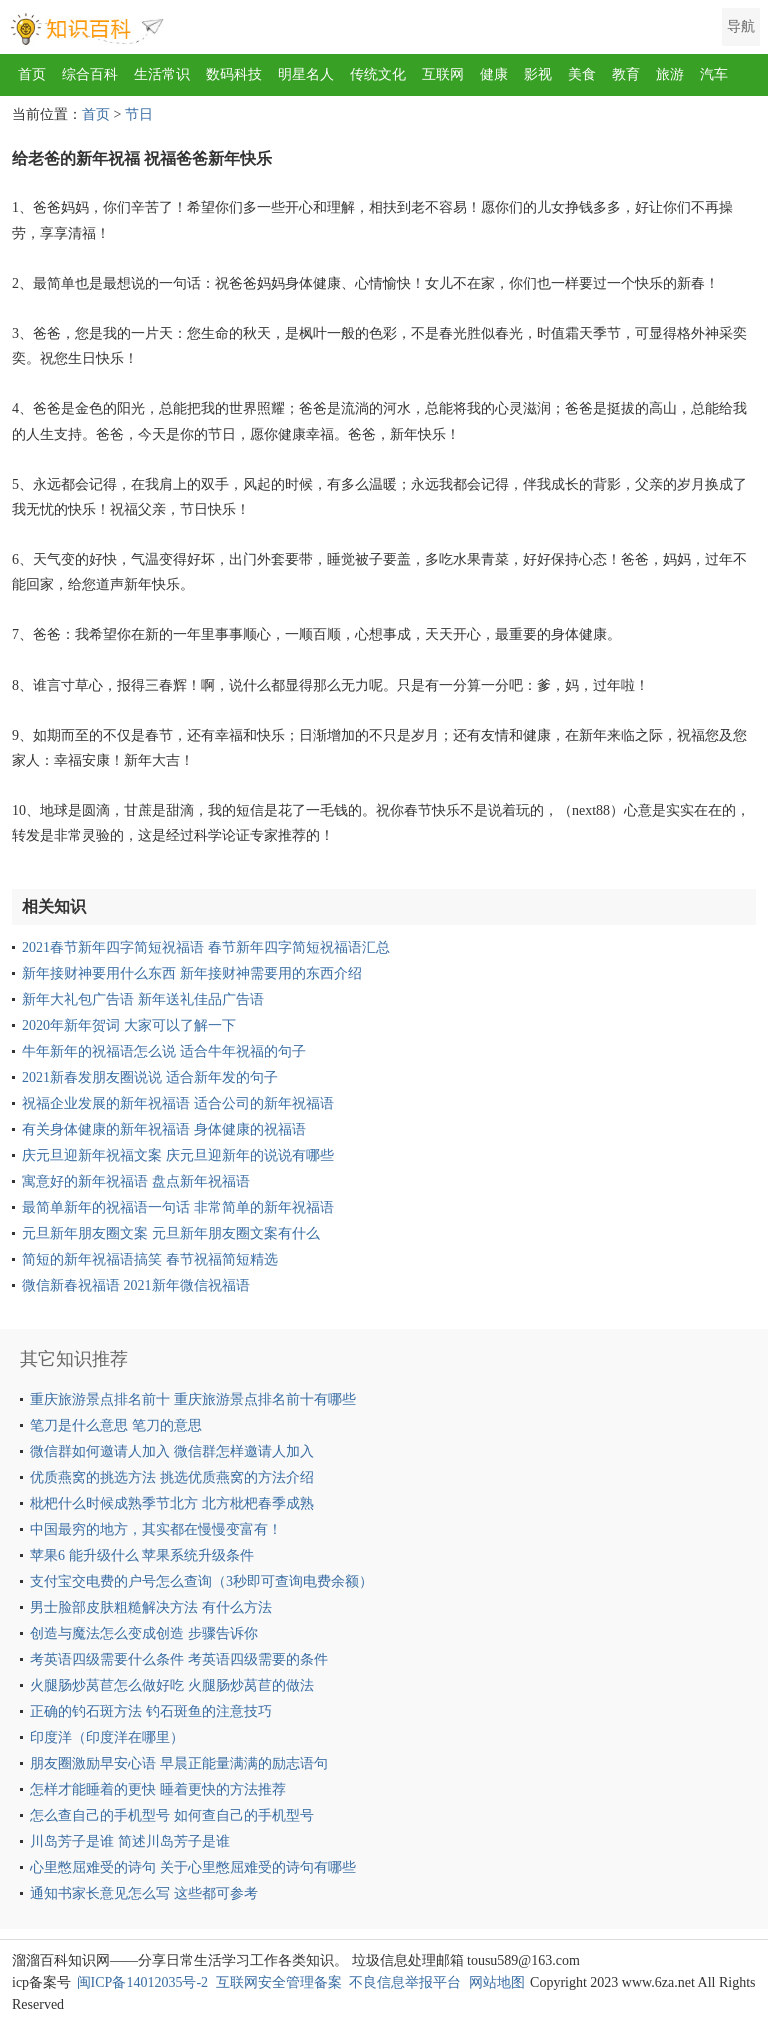 Image resolution: width=768 pixels, height=2027 pixels. I want to click on 网站地图, so click(497, 1982).